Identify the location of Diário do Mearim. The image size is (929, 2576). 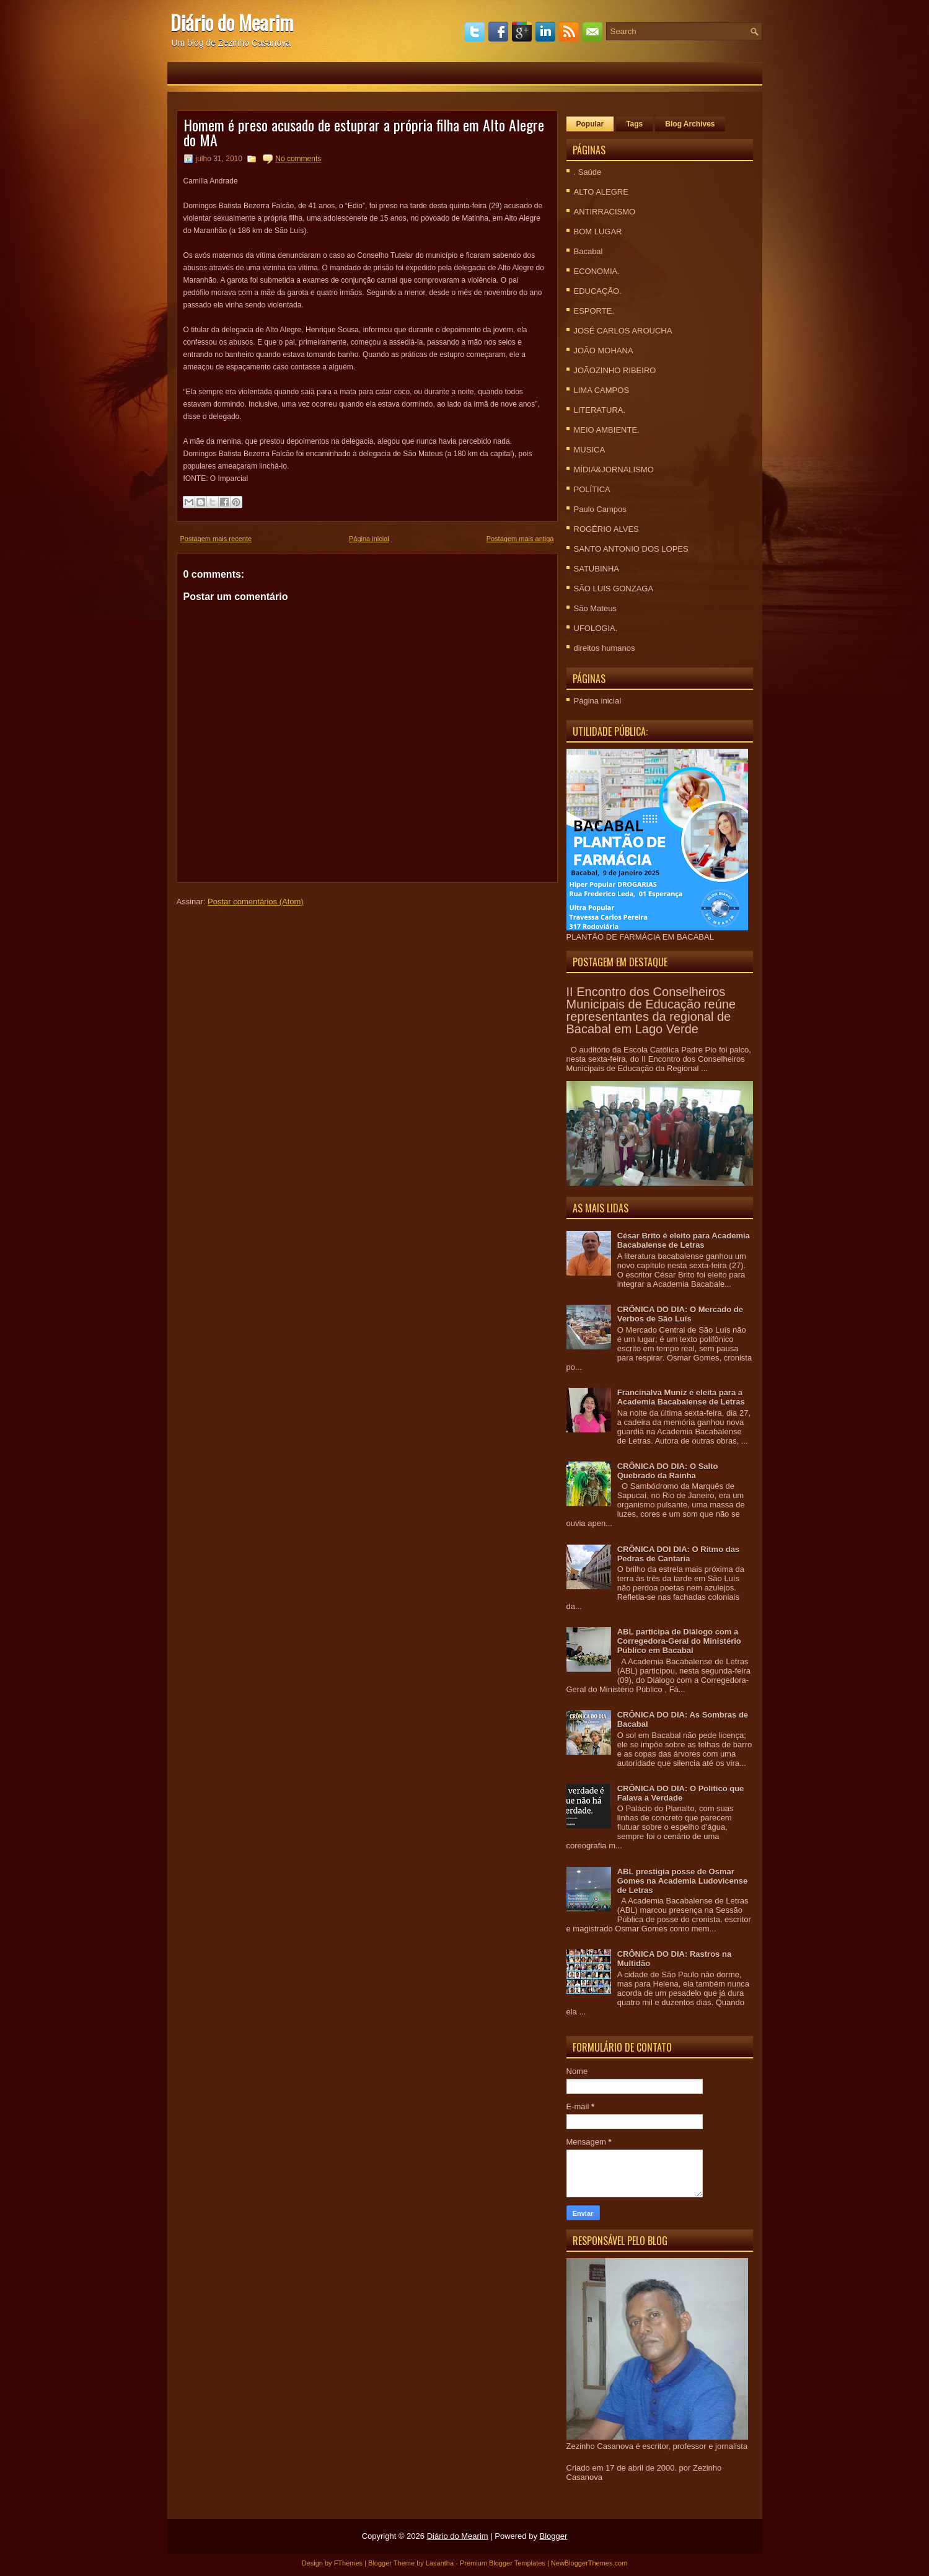
(231, 22).